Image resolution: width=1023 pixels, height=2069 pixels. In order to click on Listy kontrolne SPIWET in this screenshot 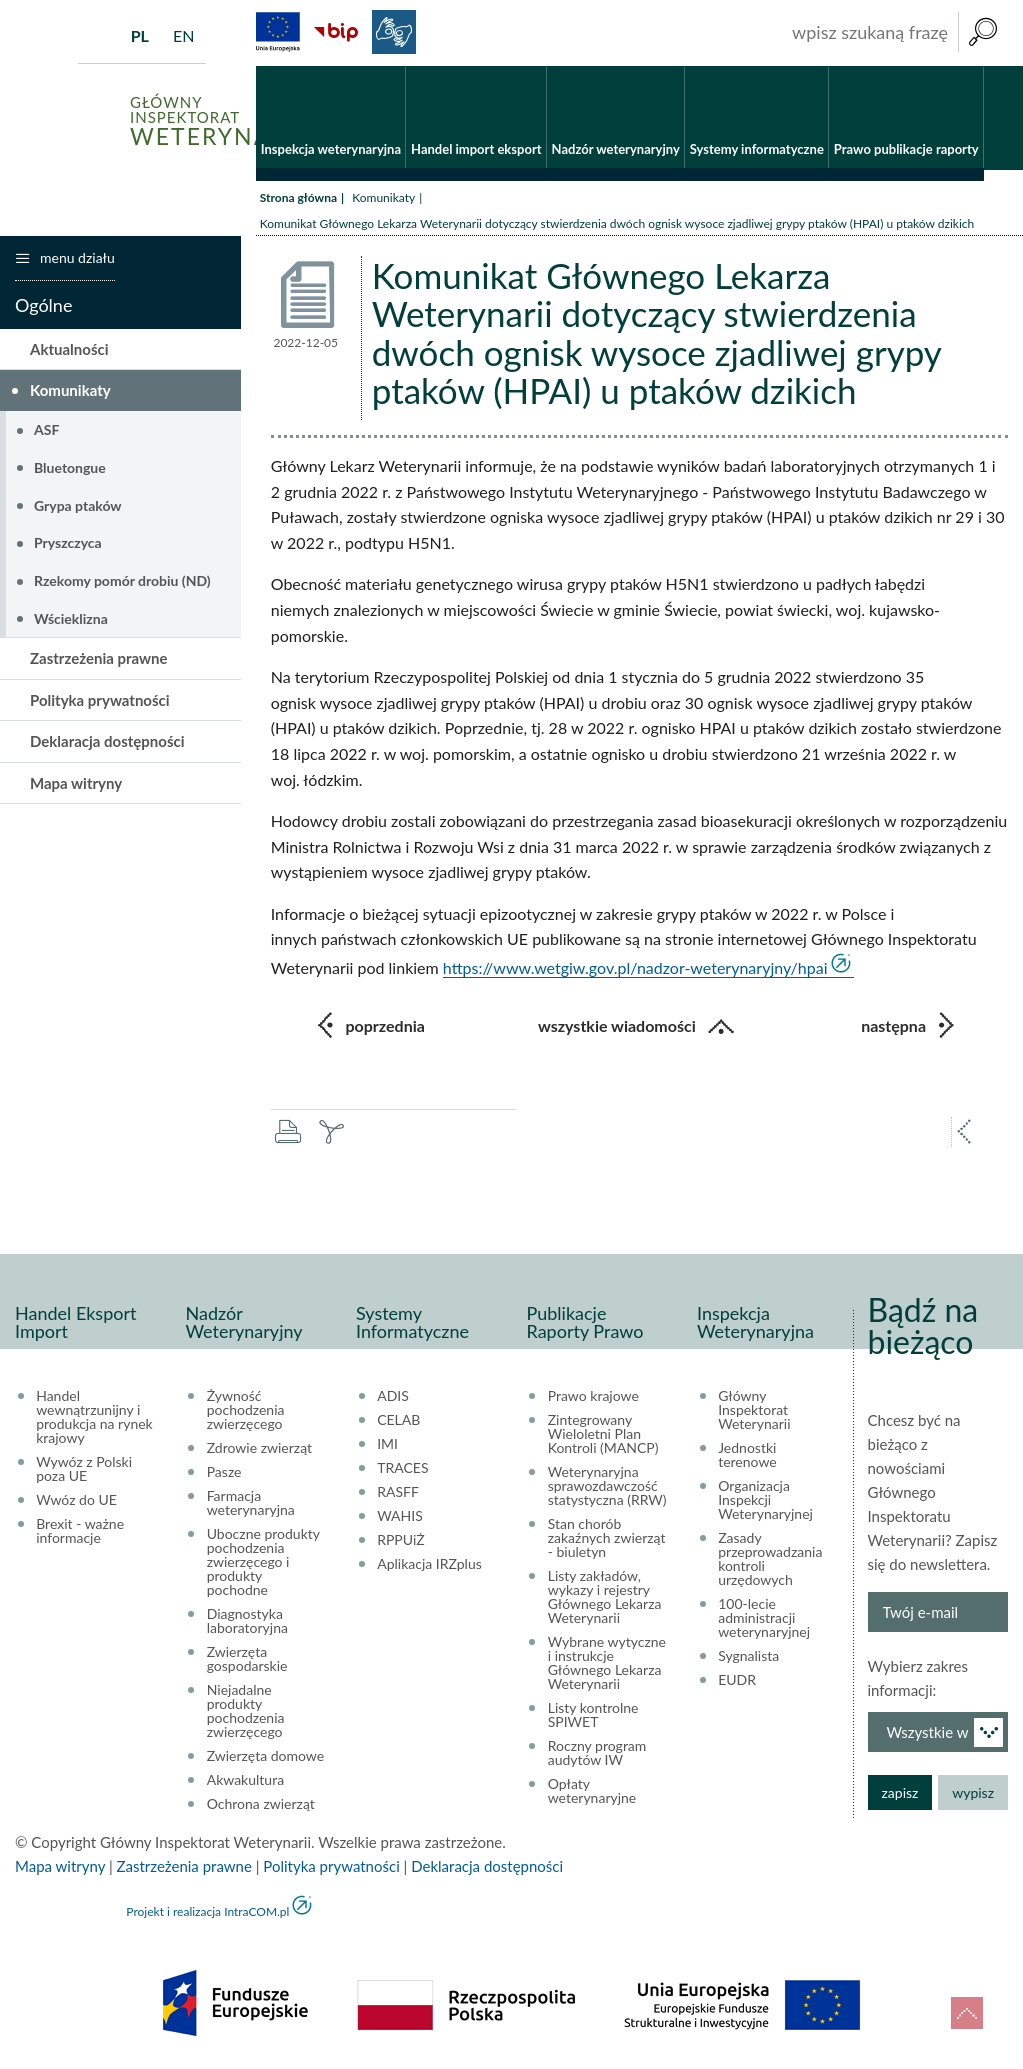, I will do `click(593, 1715)`.